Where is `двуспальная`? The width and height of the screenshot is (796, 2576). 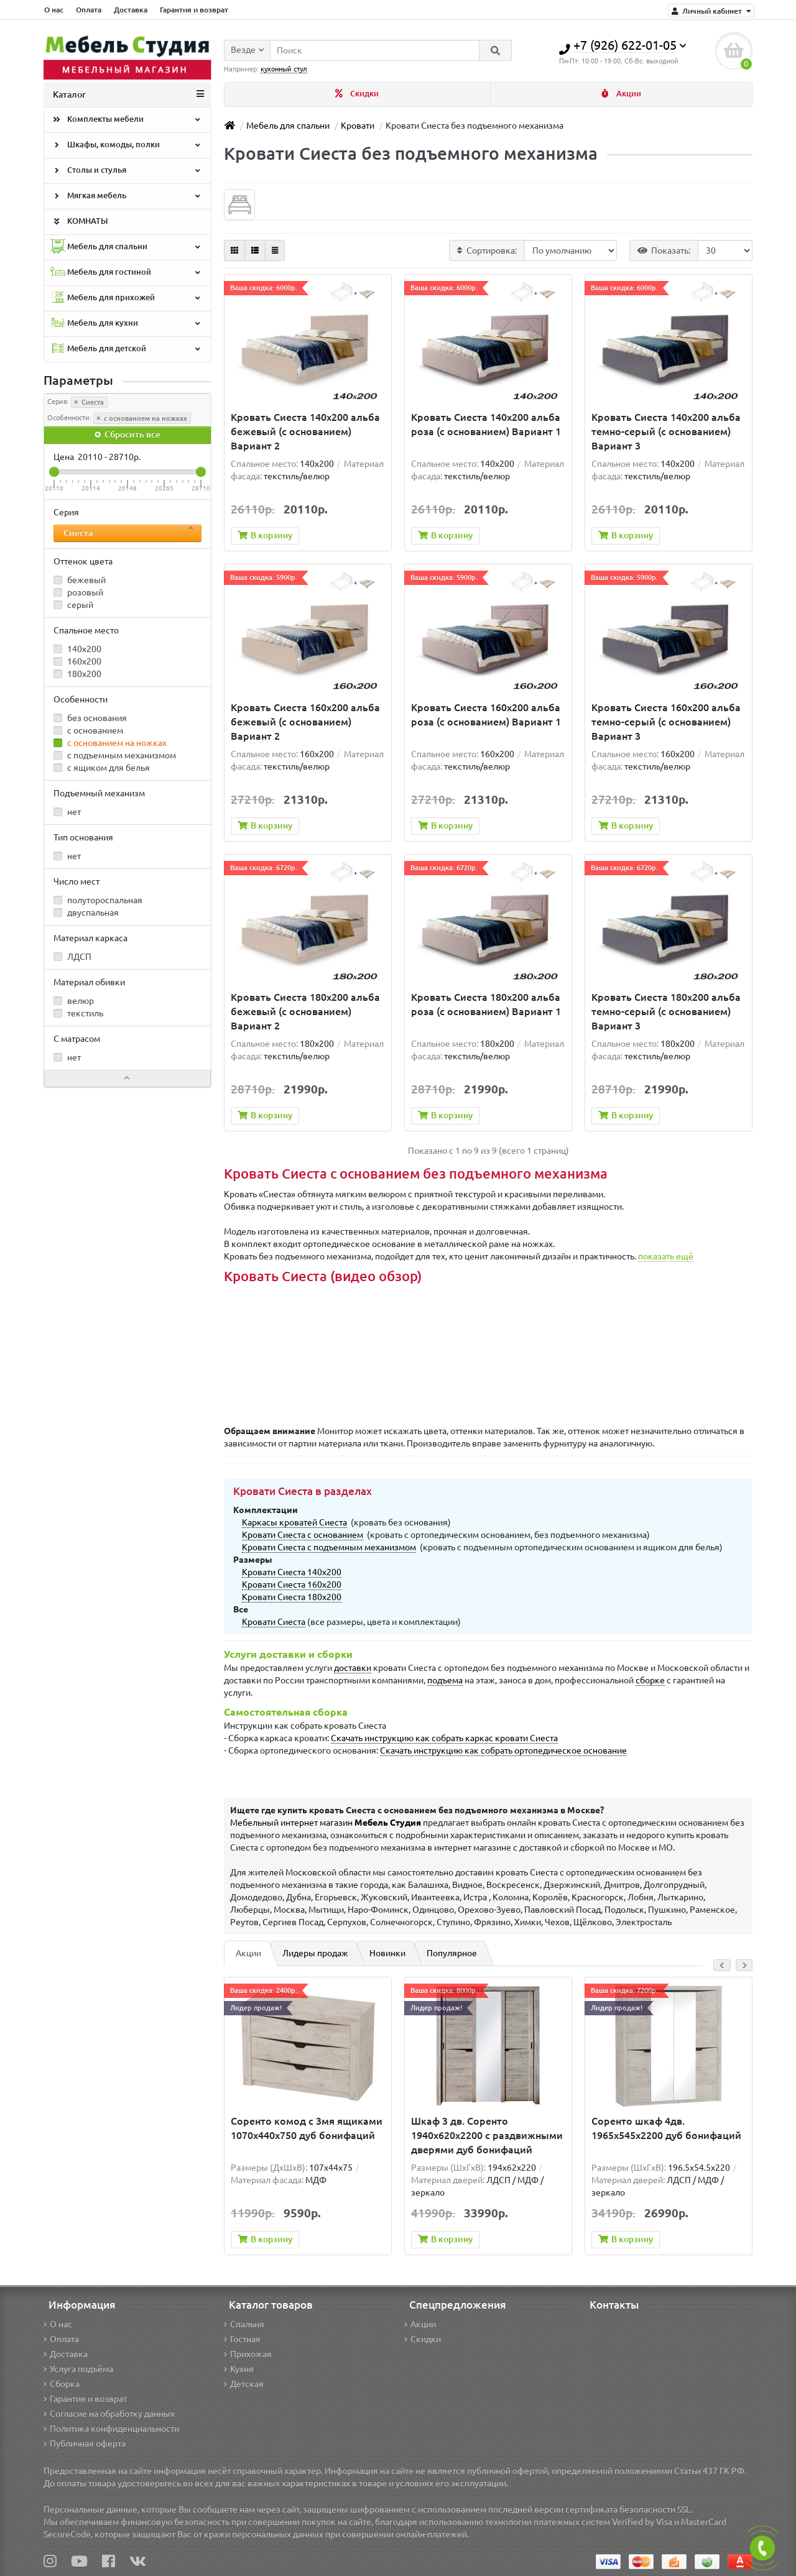 двуспальная is located at coordinates (86, 913).